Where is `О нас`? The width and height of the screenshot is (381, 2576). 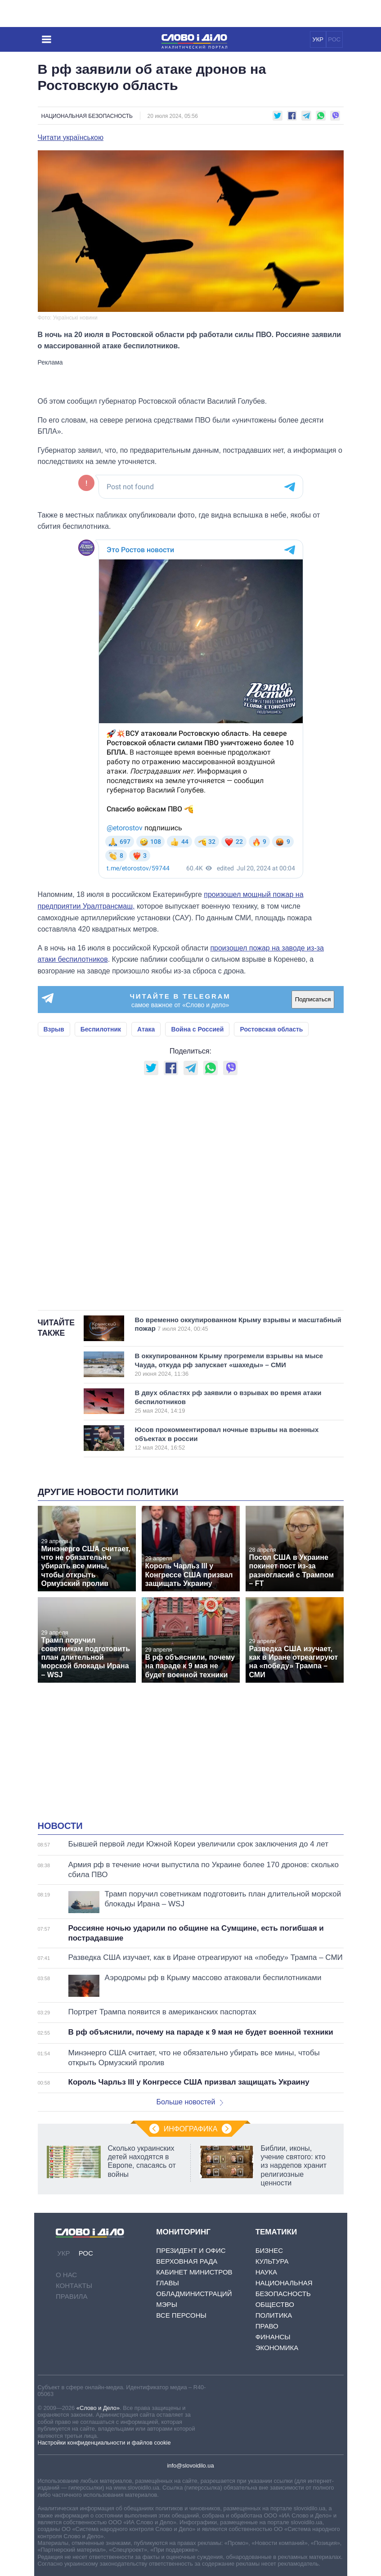
О нас is located at coordinates (66, 2275).